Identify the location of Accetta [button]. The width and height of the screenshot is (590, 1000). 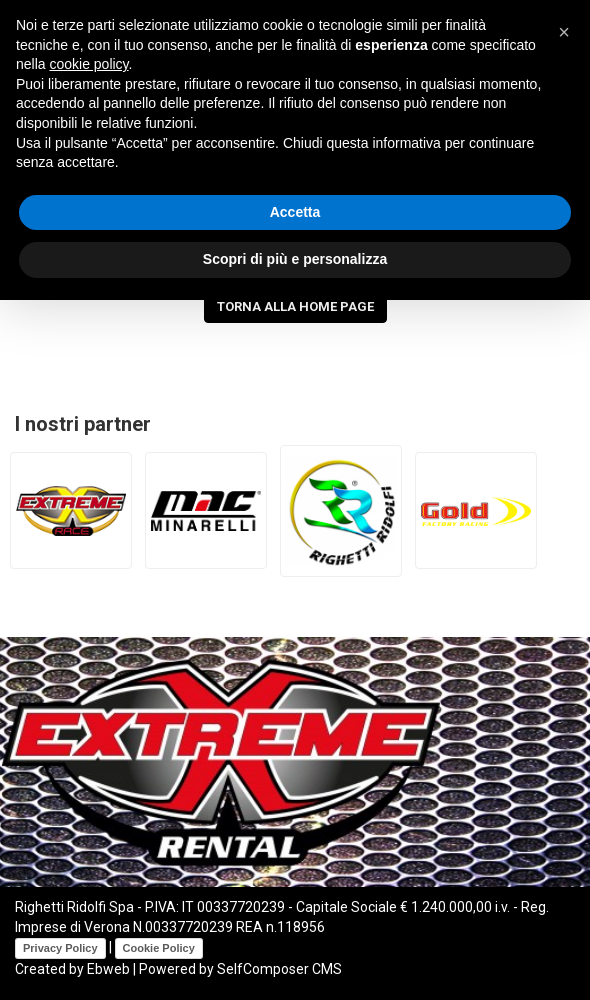
(295, 212).